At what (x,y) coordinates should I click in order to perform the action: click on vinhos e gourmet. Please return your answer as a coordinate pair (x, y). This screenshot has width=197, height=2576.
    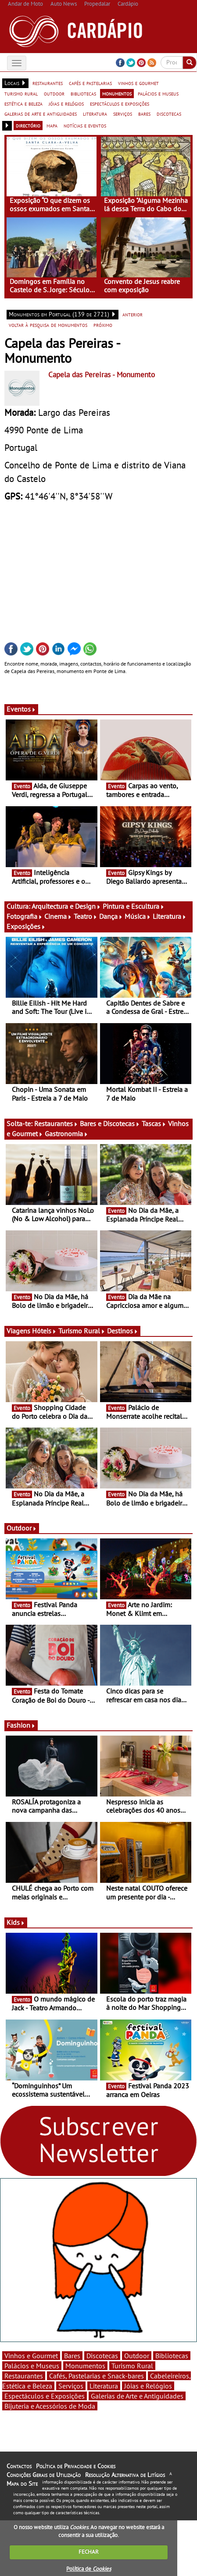
    Looking at the image, I should click on (138, 83).